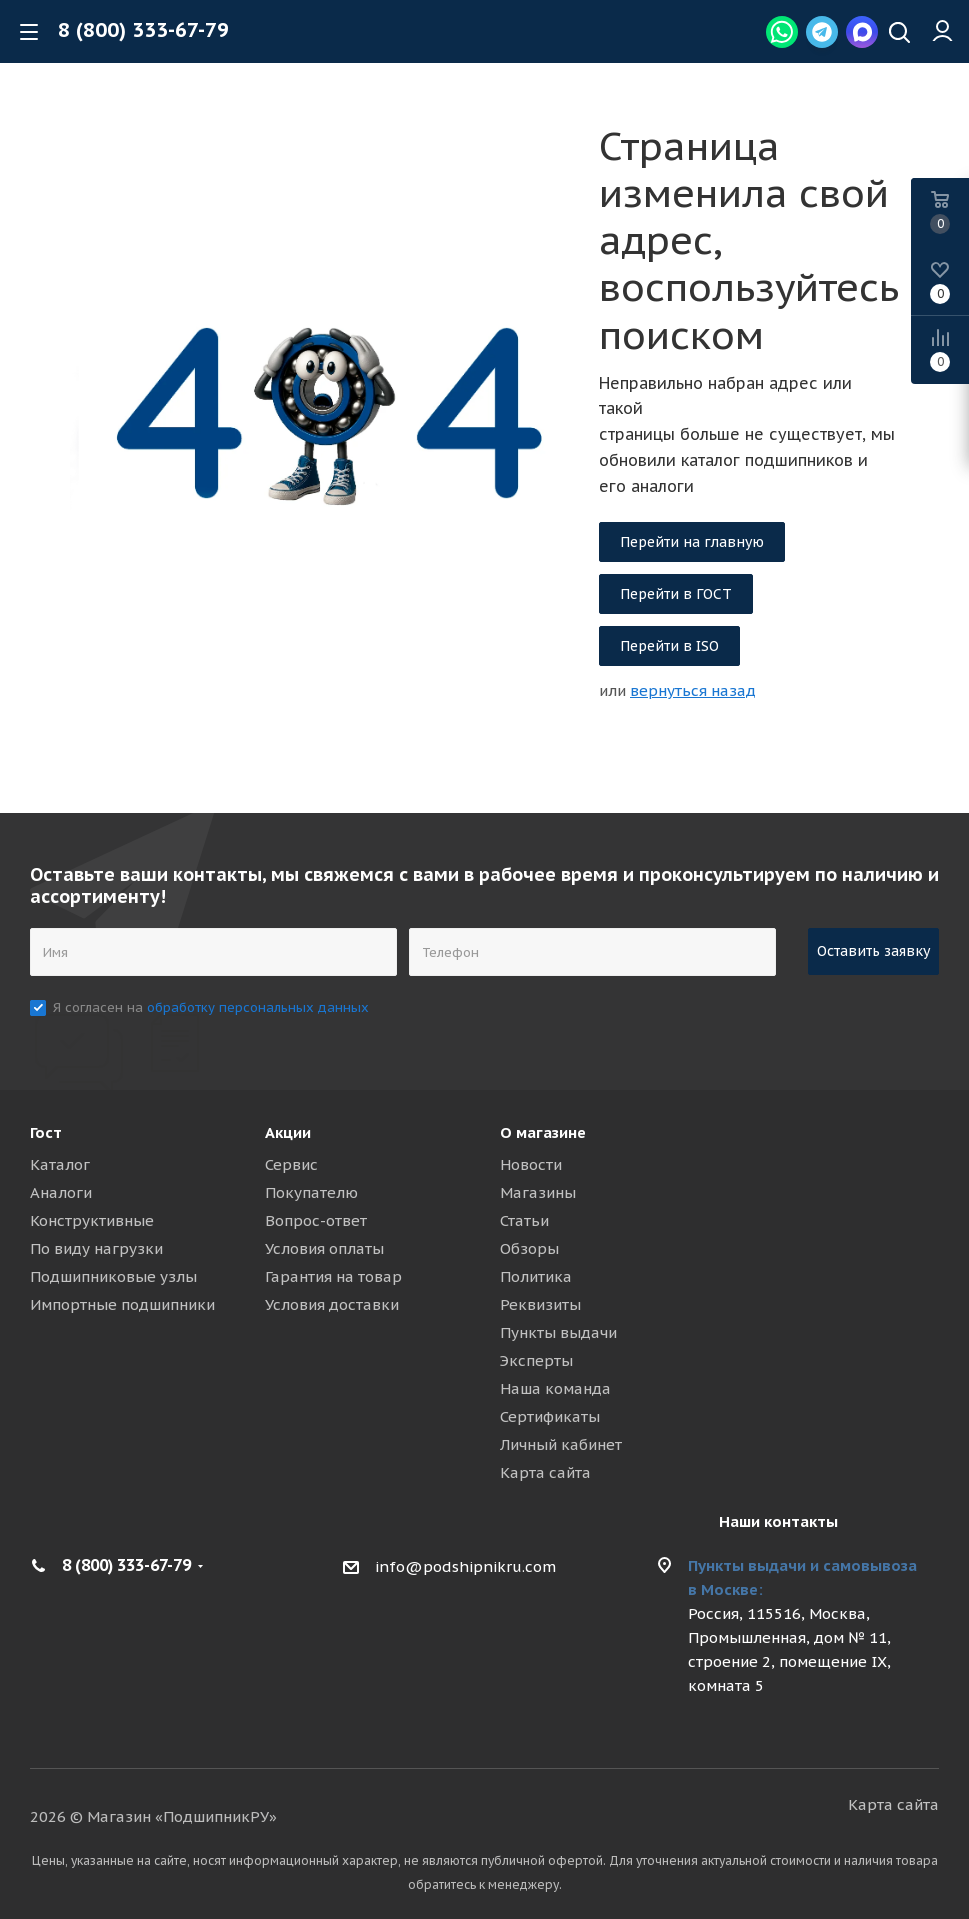 This screenshot has height=1919, width=969. What do you see at coordinates (543, 1132) in the screenshot?
I see `О магазине` at bounding box center [543, 1132].